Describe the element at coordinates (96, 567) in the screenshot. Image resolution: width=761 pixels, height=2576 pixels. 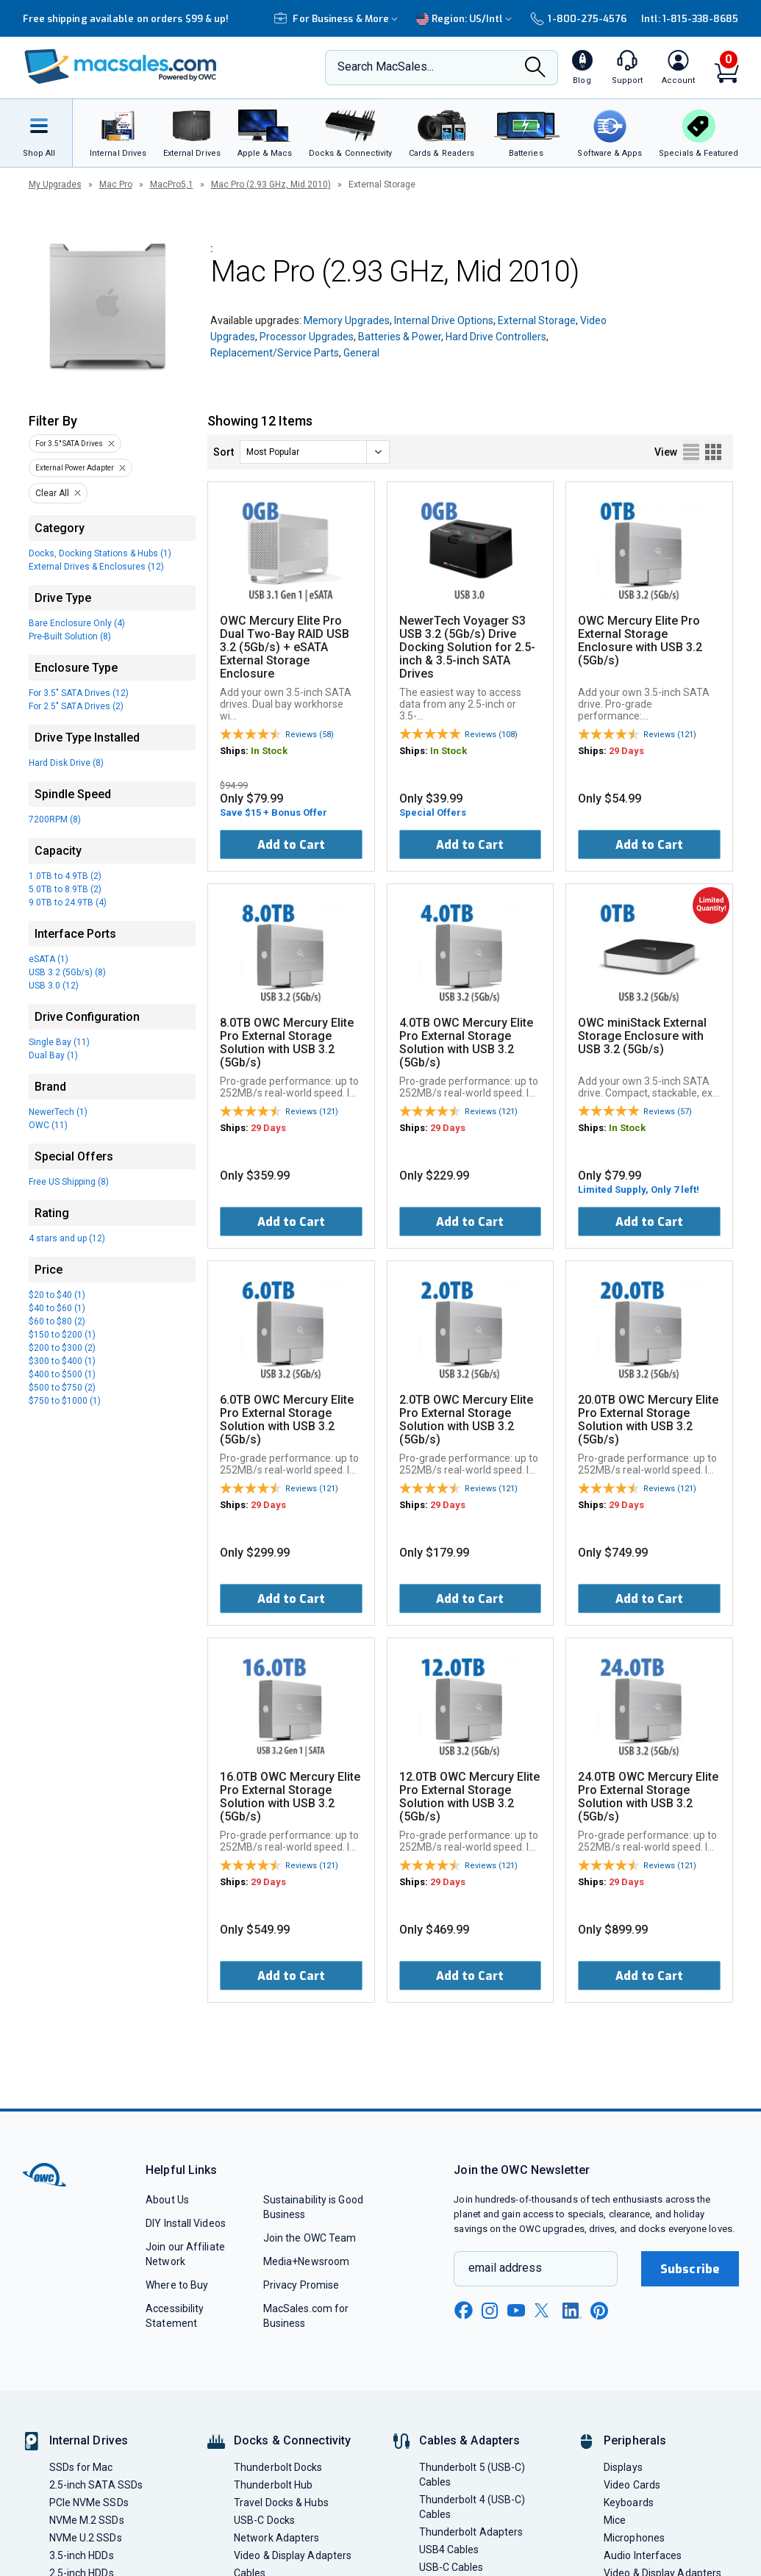
I see `External Drives & Enclosures (12)` at that location.